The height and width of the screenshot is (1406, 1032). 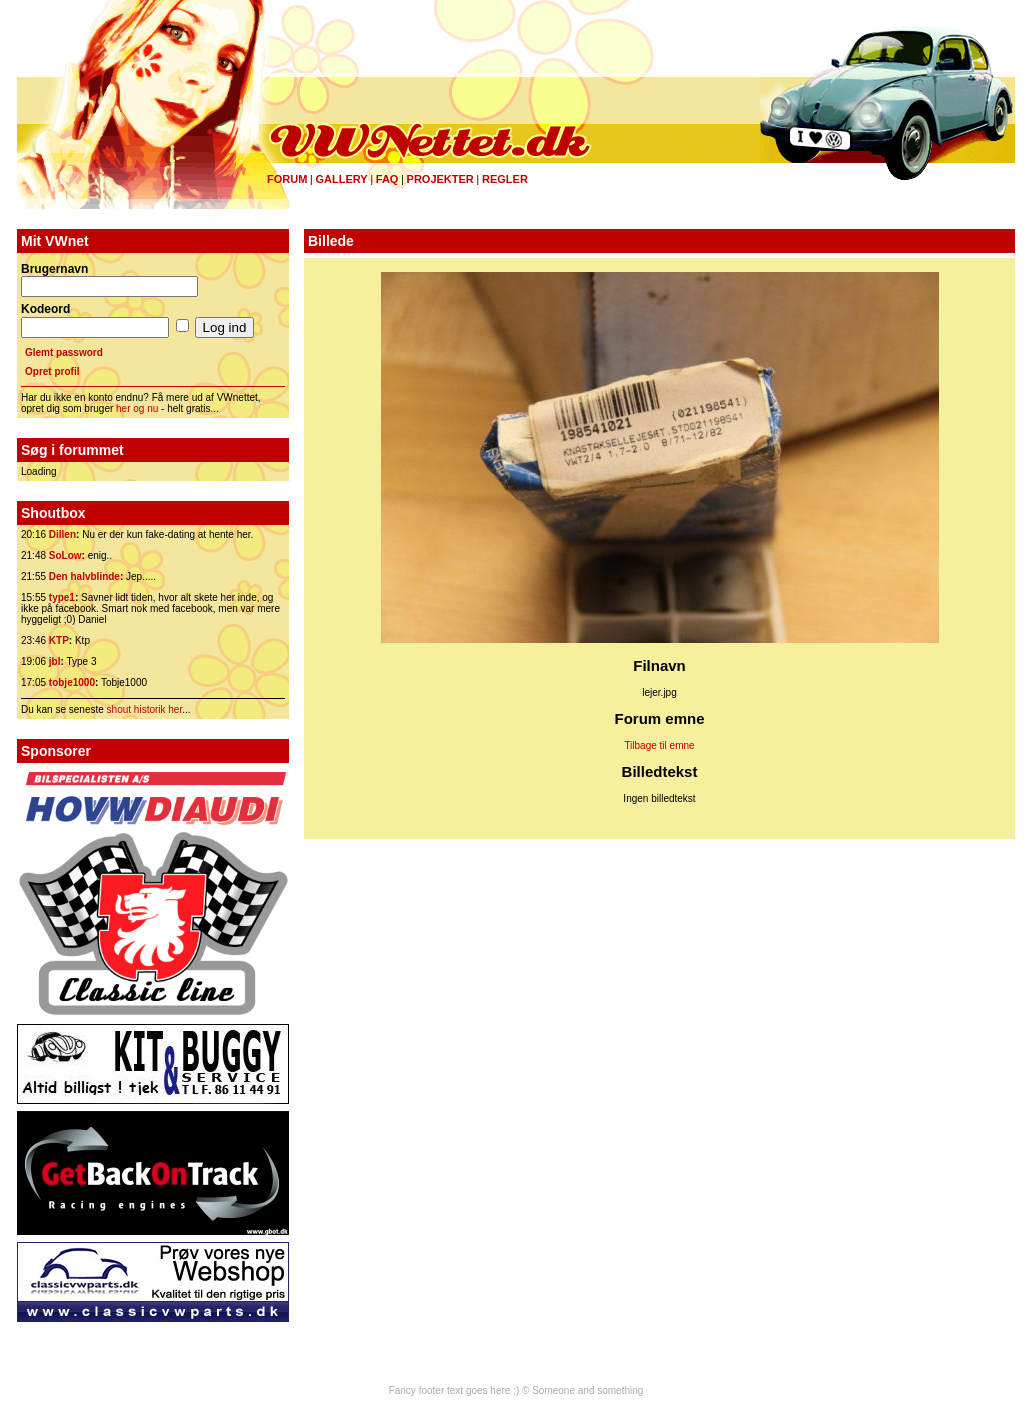 I want to click on jbl, so click(x=55, y=661).